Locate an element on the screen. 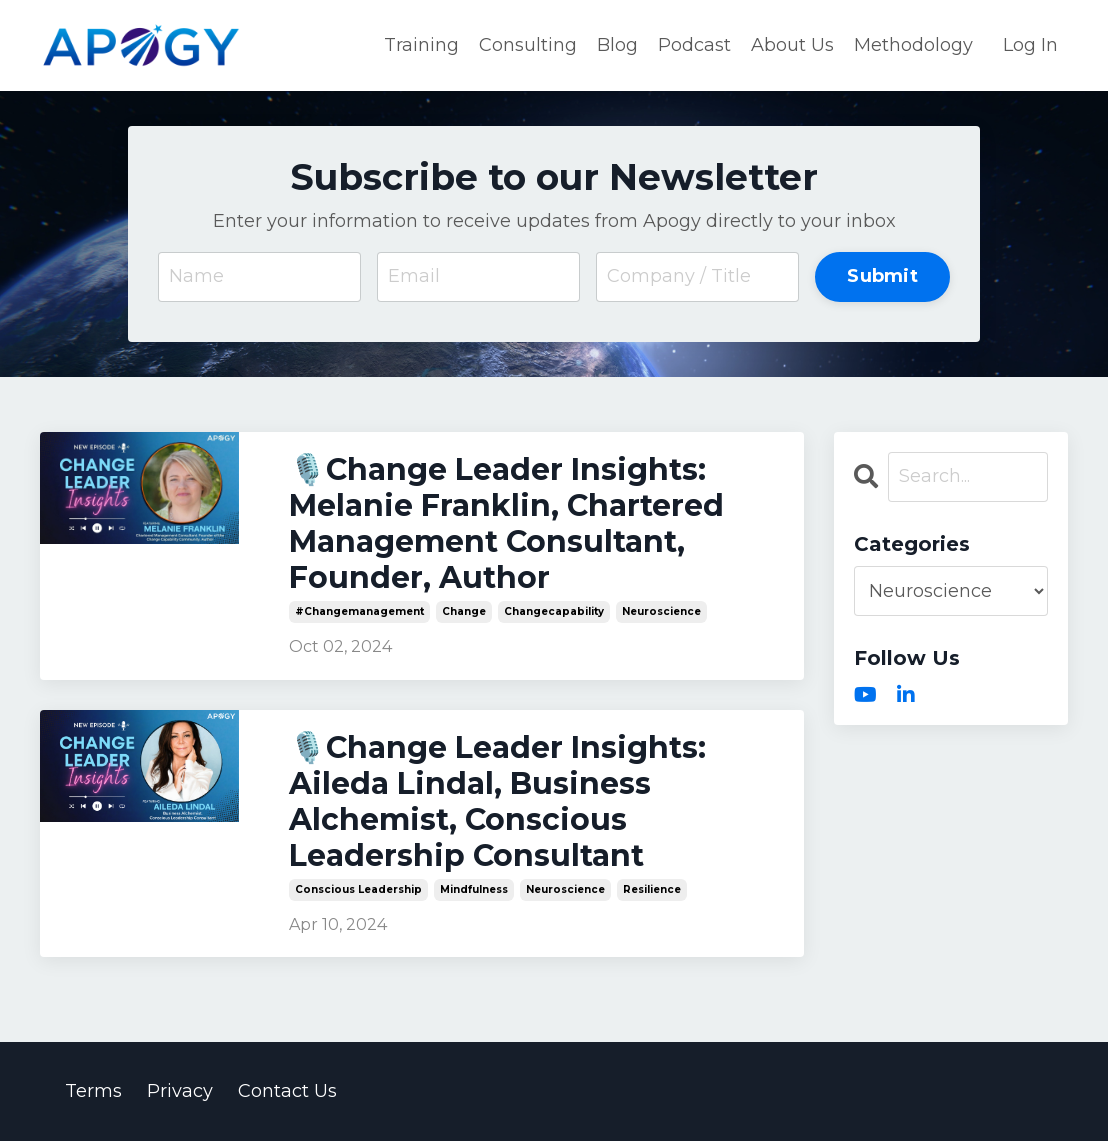 The height and width of the screenshot is (1141, 1108). changecapability is located at coordinates (554, 611).